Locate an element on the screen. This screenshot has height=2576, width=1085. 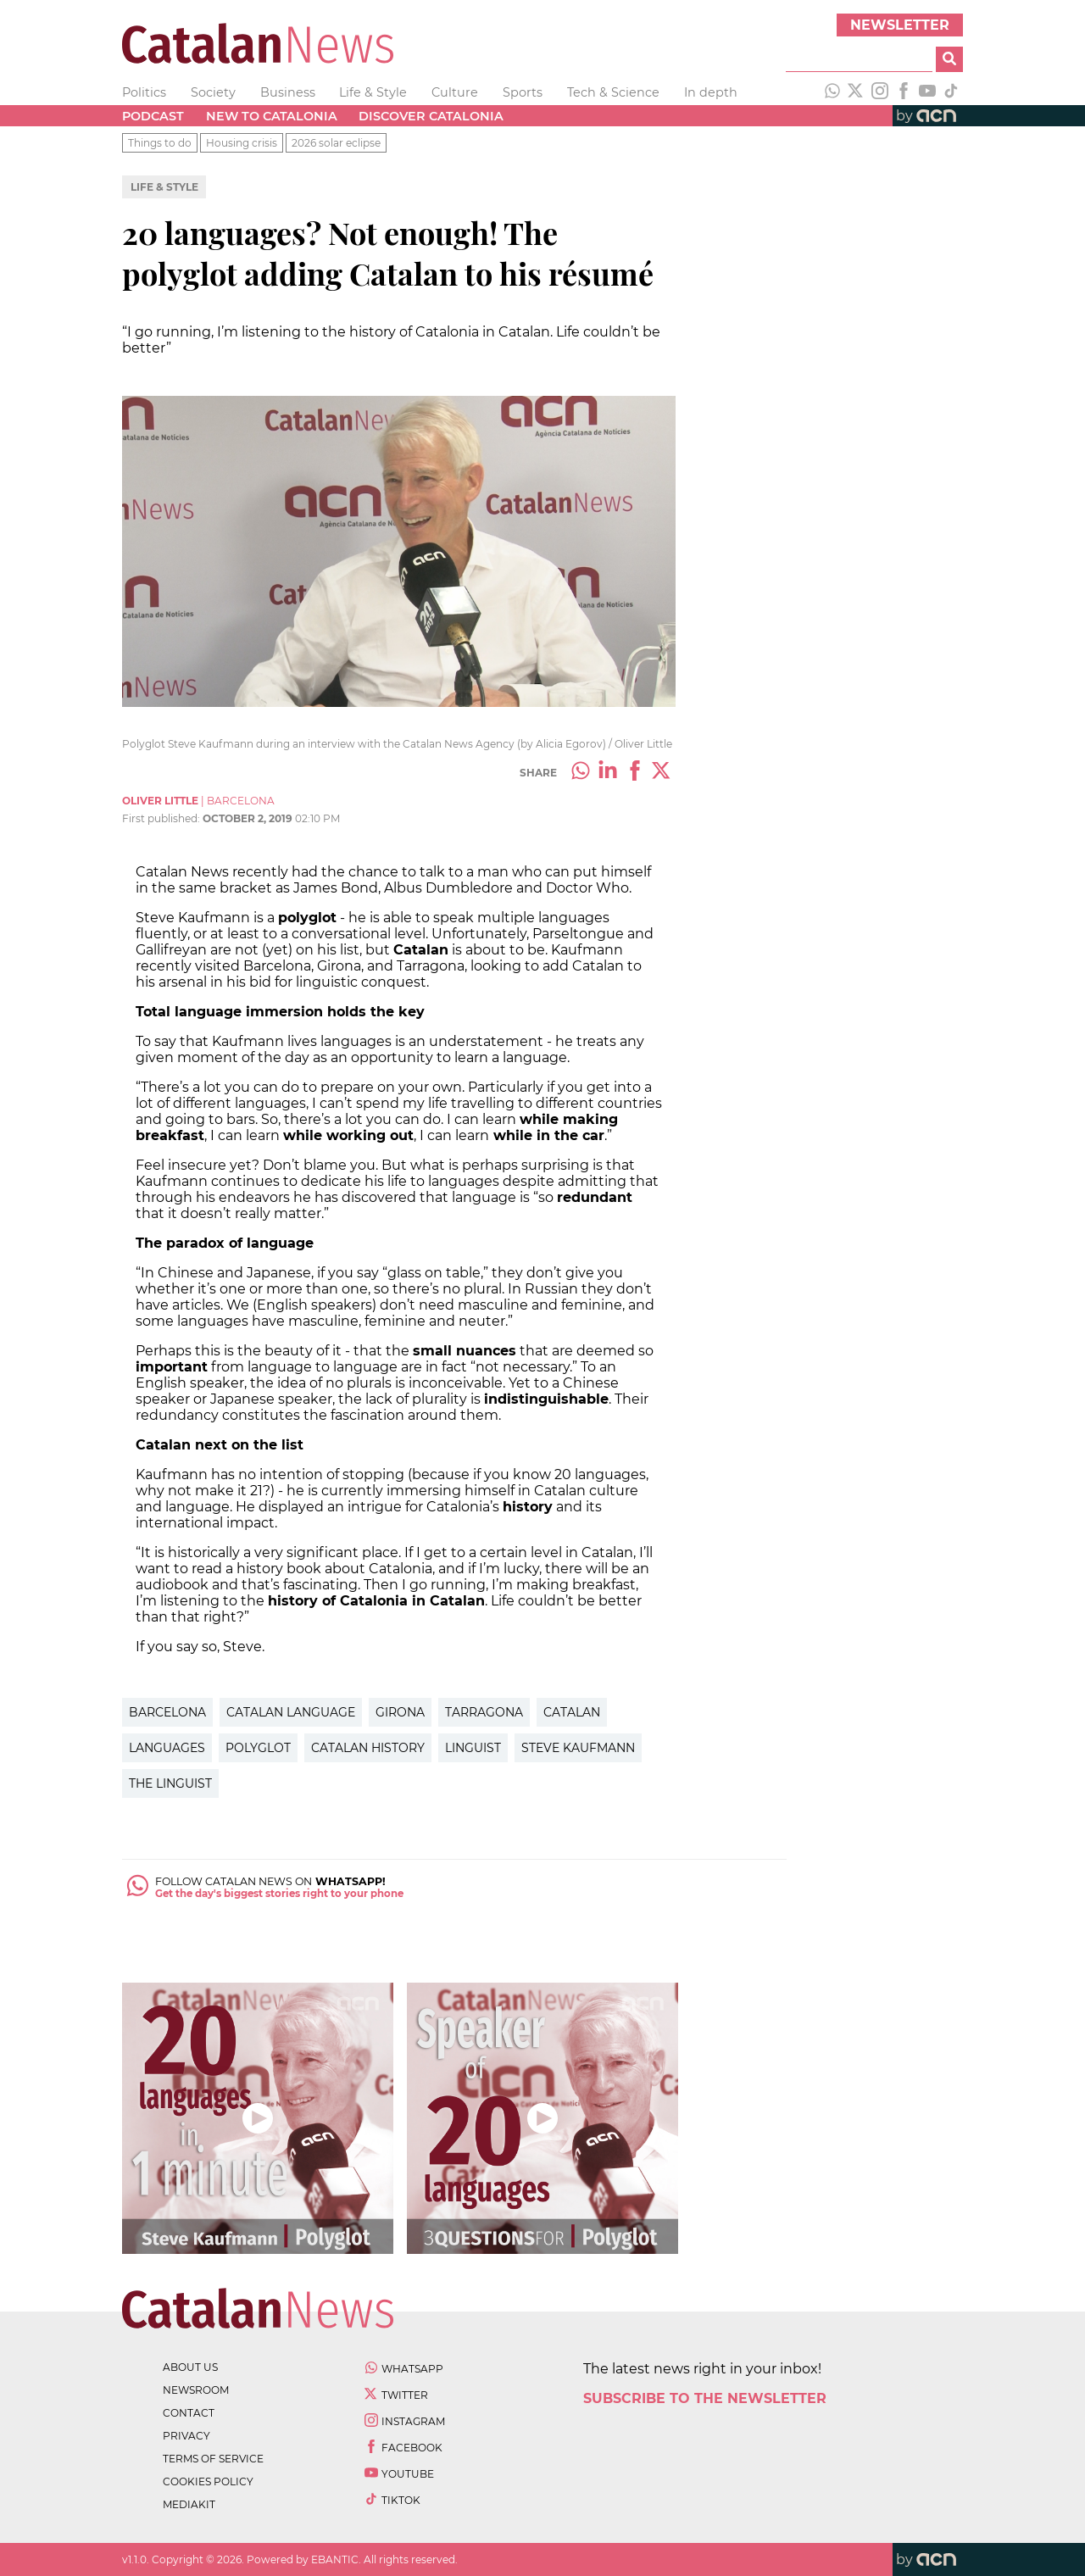
Polyglot is located at coordinates (258, 1747).